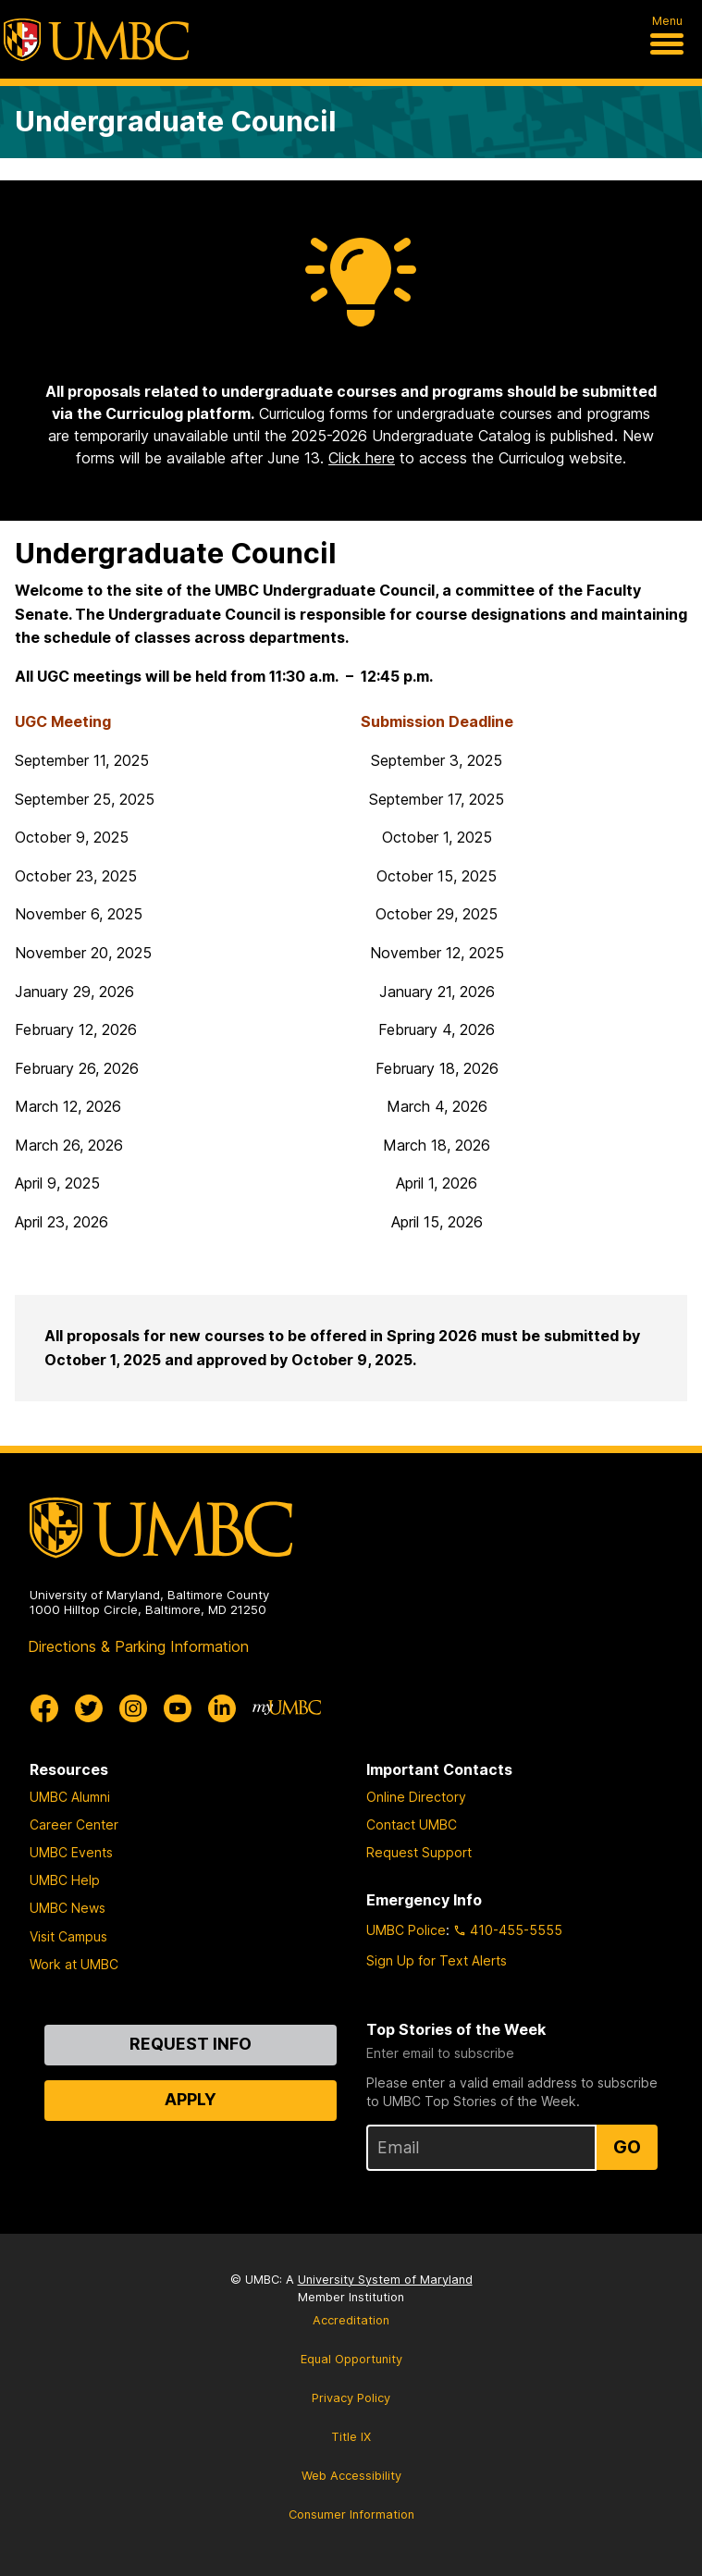 The height and width of the screenshot is (2576, 702). What do you see at coordinates (67, 1908) in the screenshot?
I see `UMBC News` at bounding box center [67, 1908].